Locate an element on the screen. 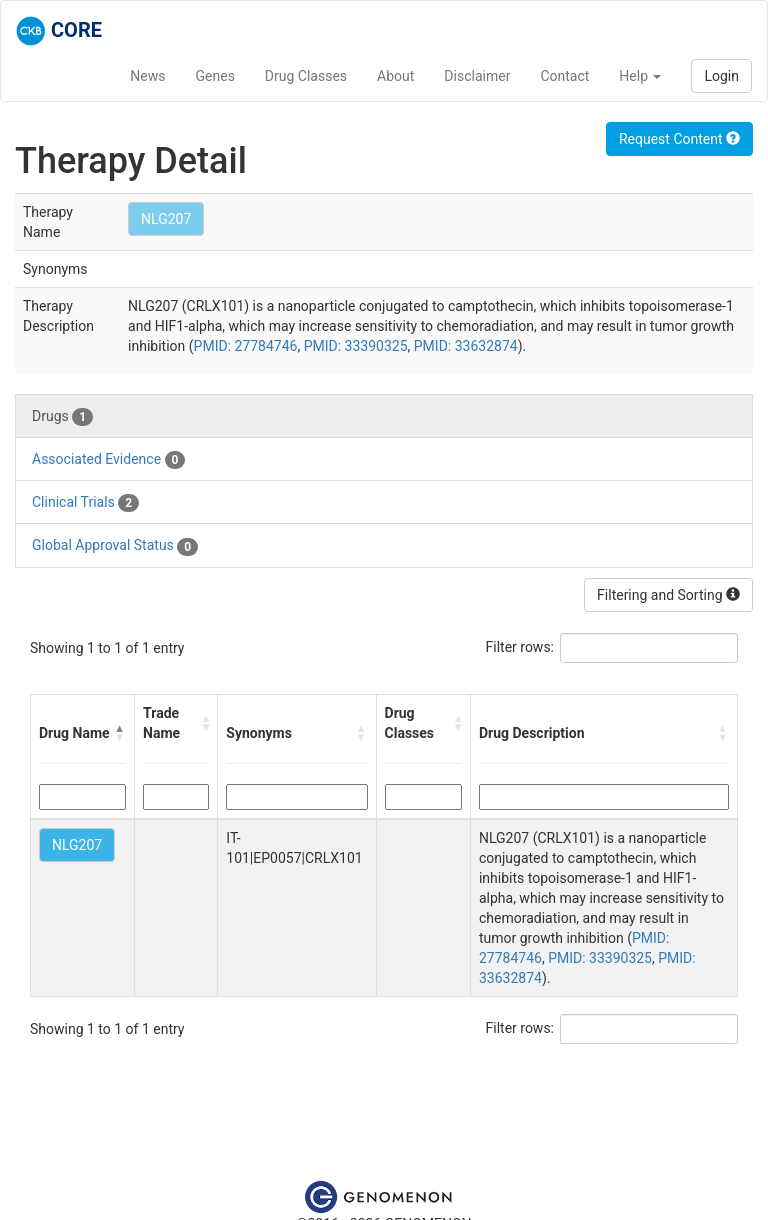  NLG207 is located at coordinates (166, 219).